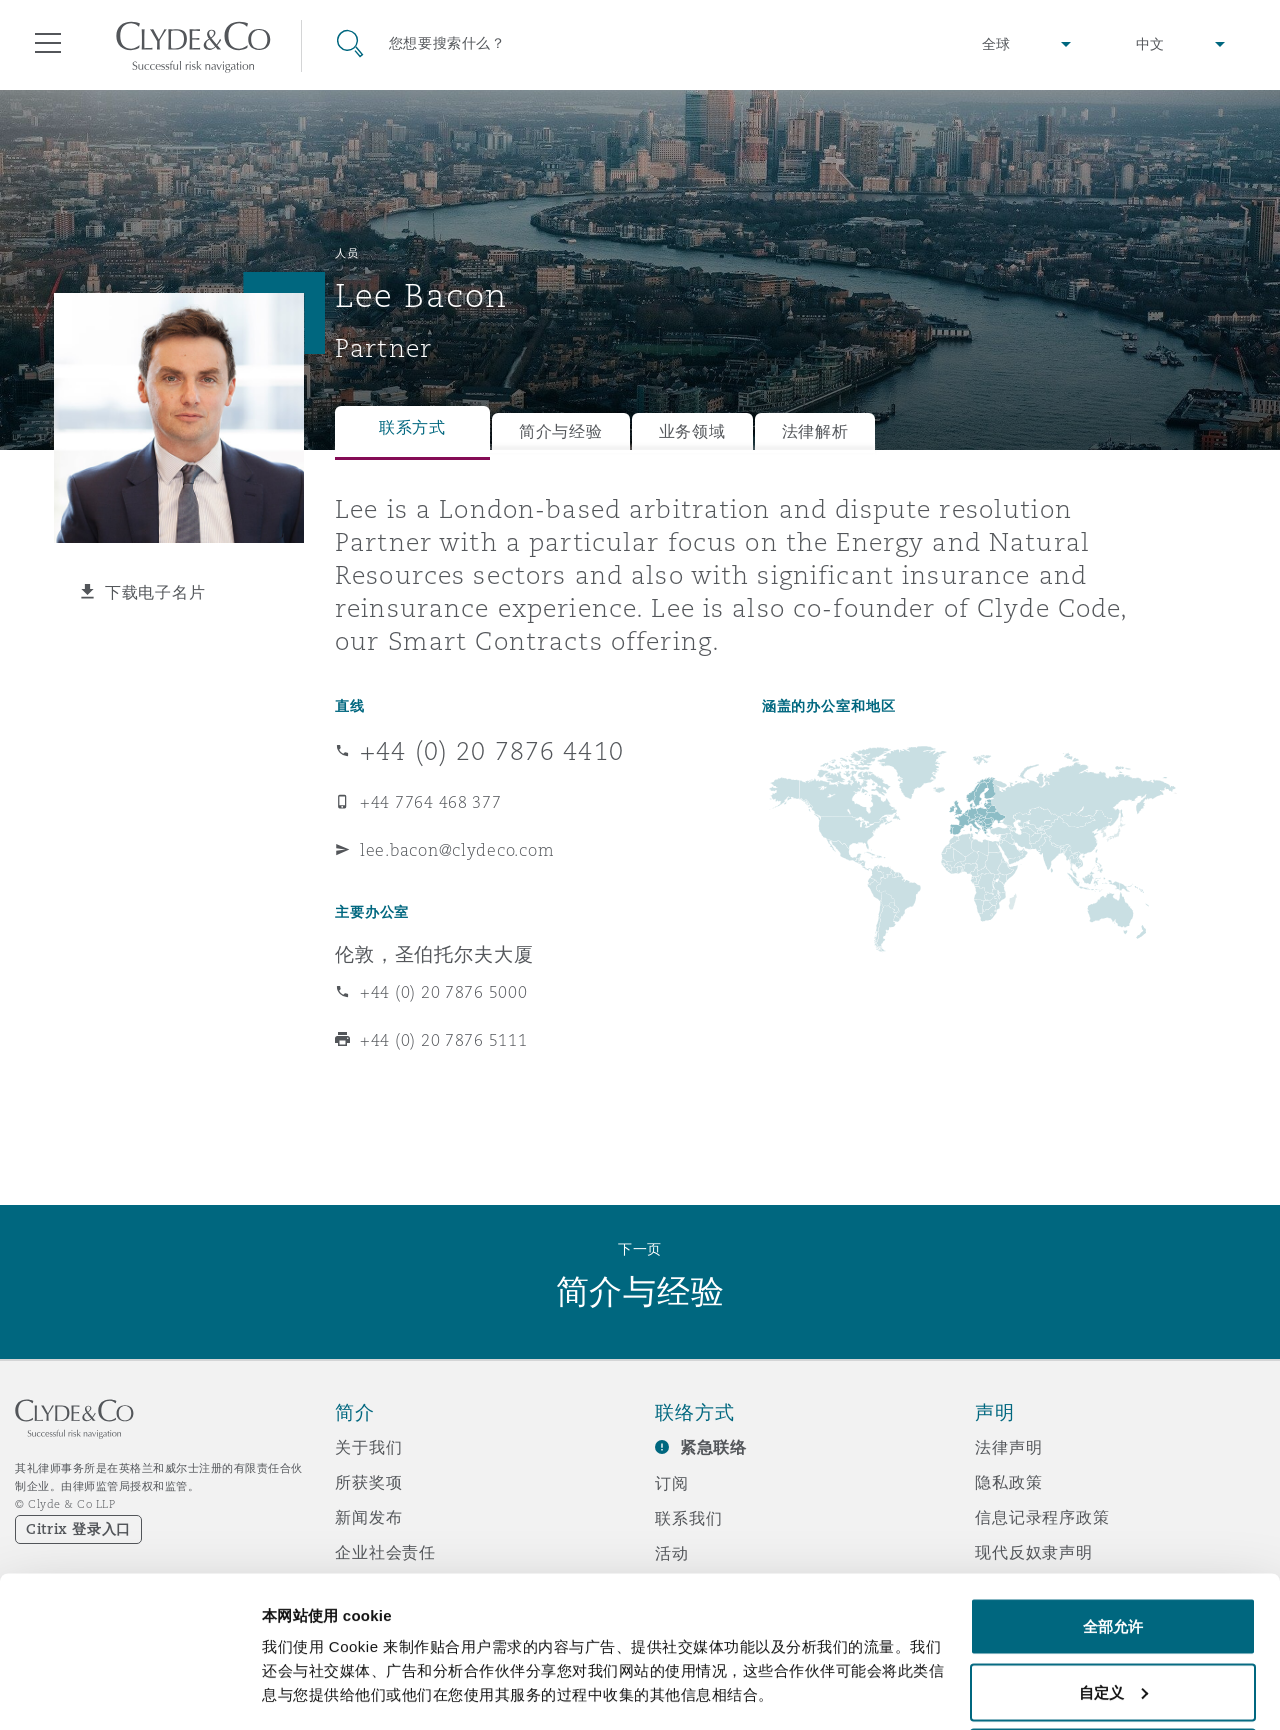 This screenshot has height=1730, width=1280. Describe the element at coordinates (1113, 1611) in the screenshot. I see `自定义` at that location.